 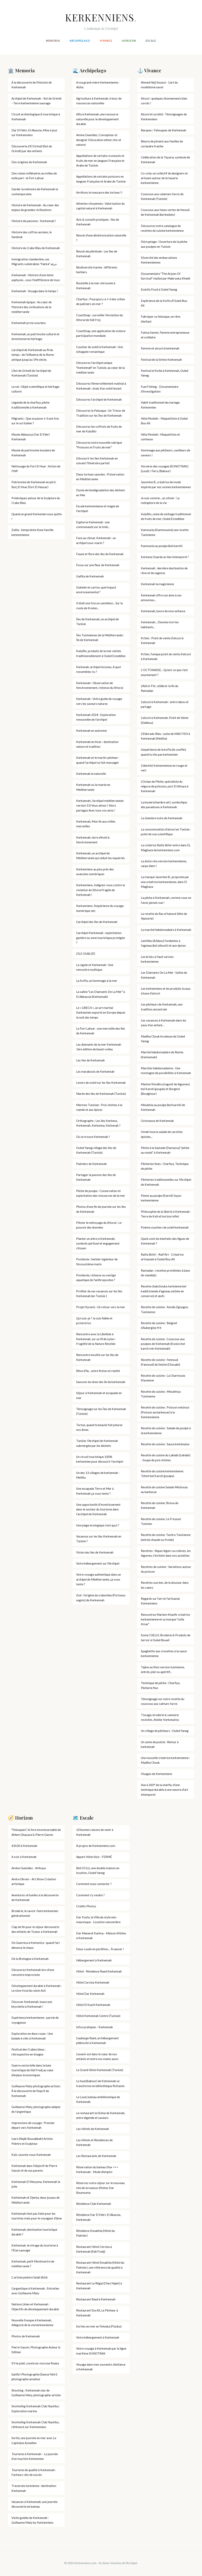 I want to click on L'identité Kerkennienne en rouge et vert, so click(x=164, y=768).